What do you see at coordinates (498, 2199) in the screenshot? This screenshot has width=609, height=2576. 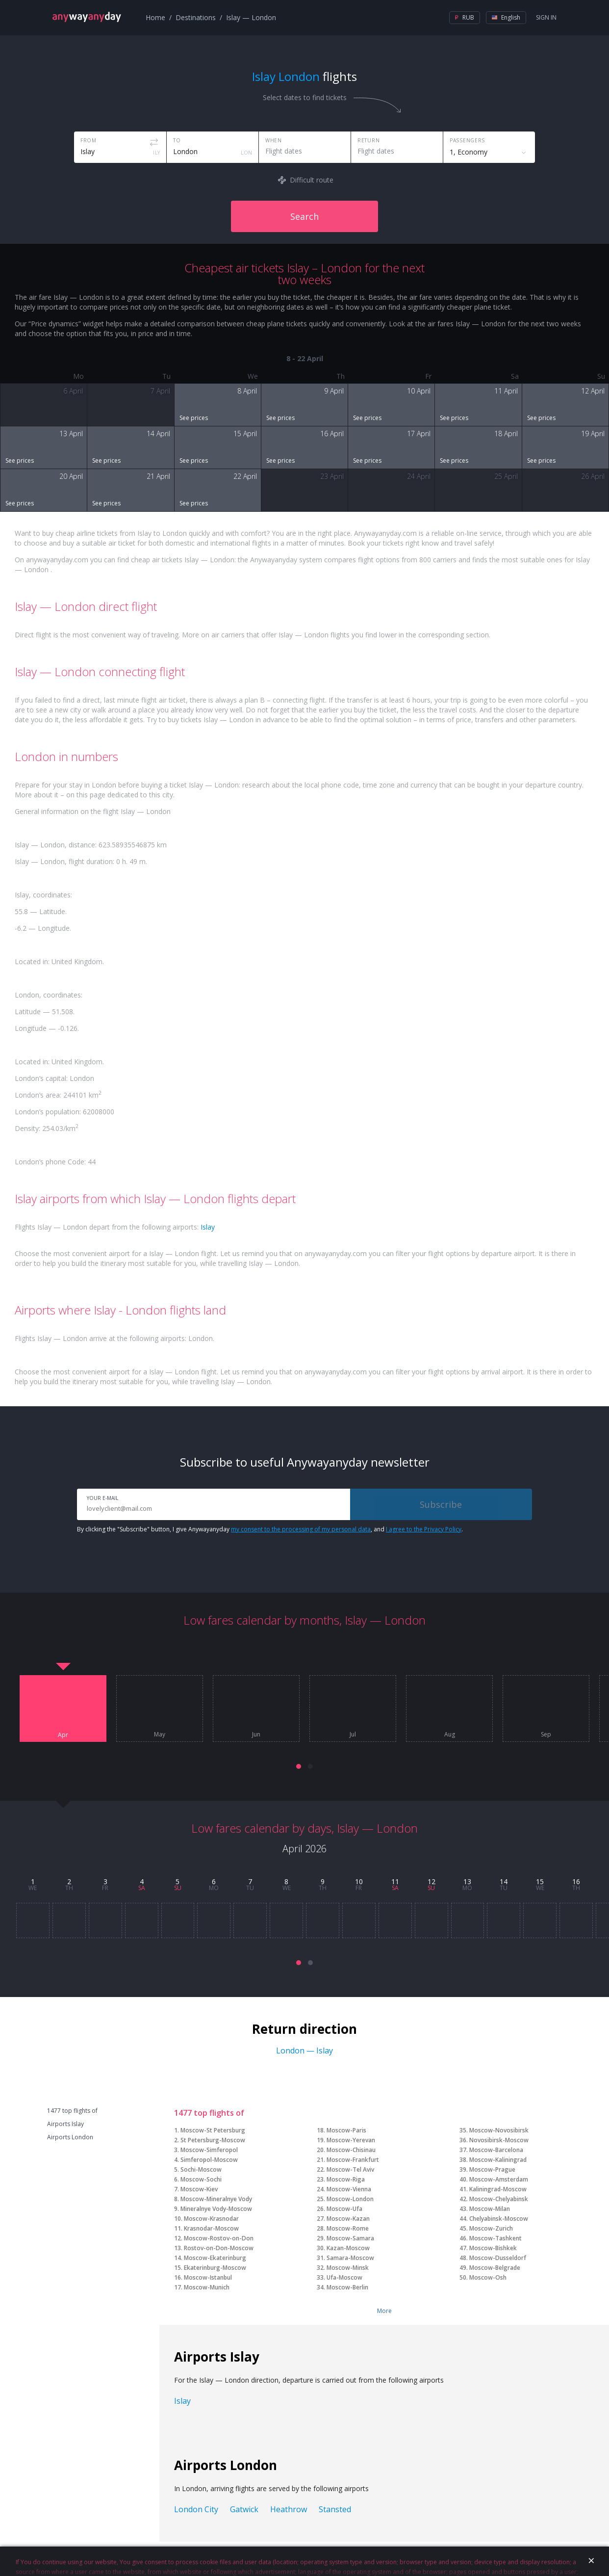 I see `Moscow-Chelyabinsk` at bounding box center [498, 2199].